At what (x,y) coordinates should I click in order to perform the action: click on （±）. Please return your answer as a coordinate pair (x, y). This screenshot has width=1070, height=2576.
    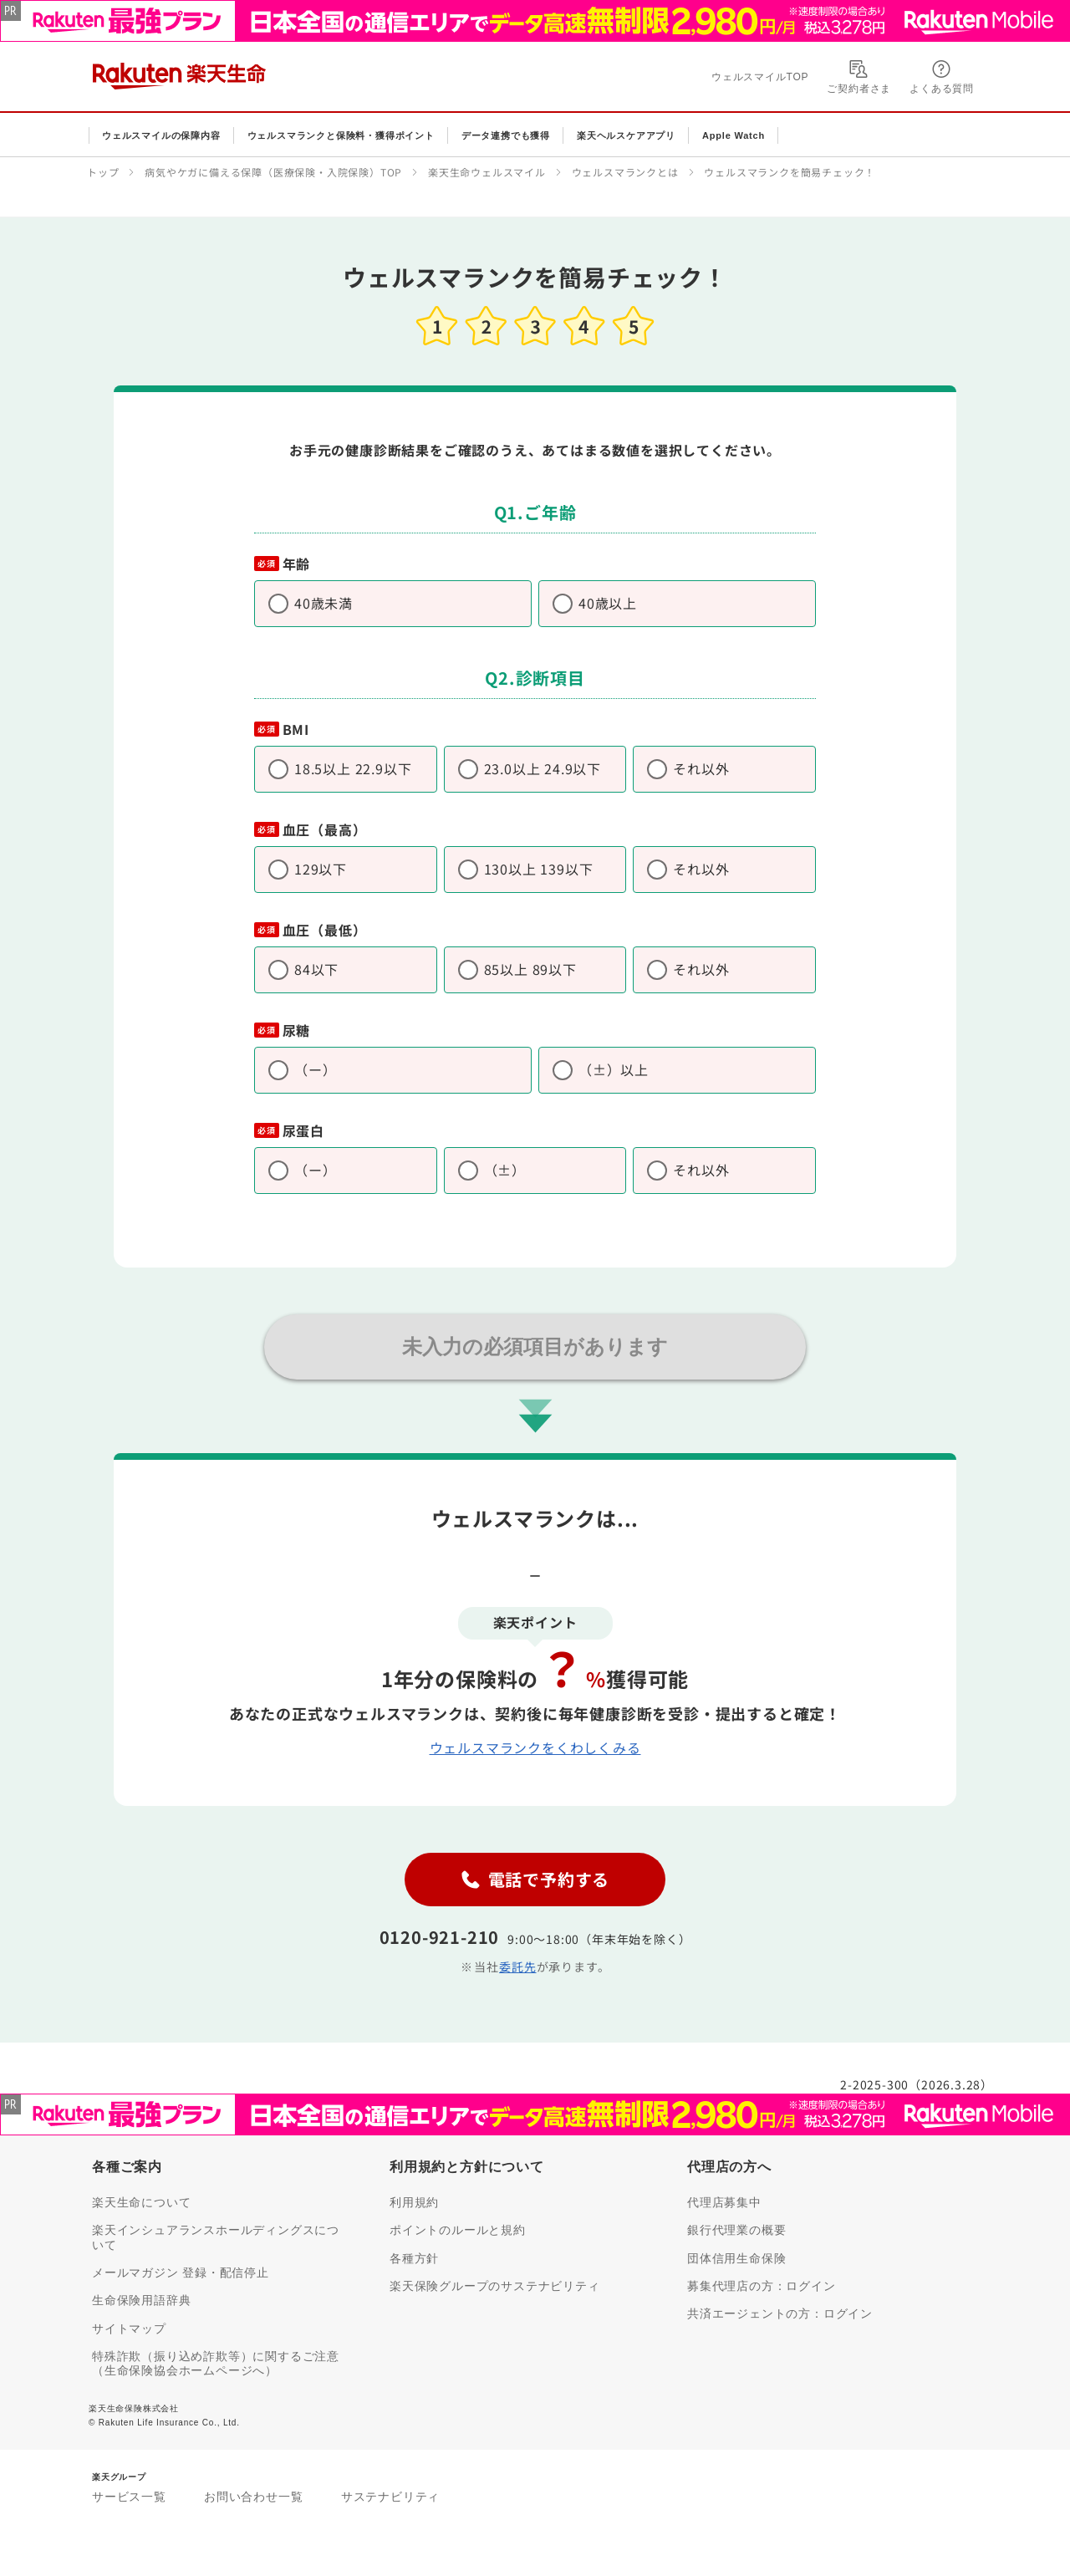
    Looking at the image, I should click on (505, 1170).